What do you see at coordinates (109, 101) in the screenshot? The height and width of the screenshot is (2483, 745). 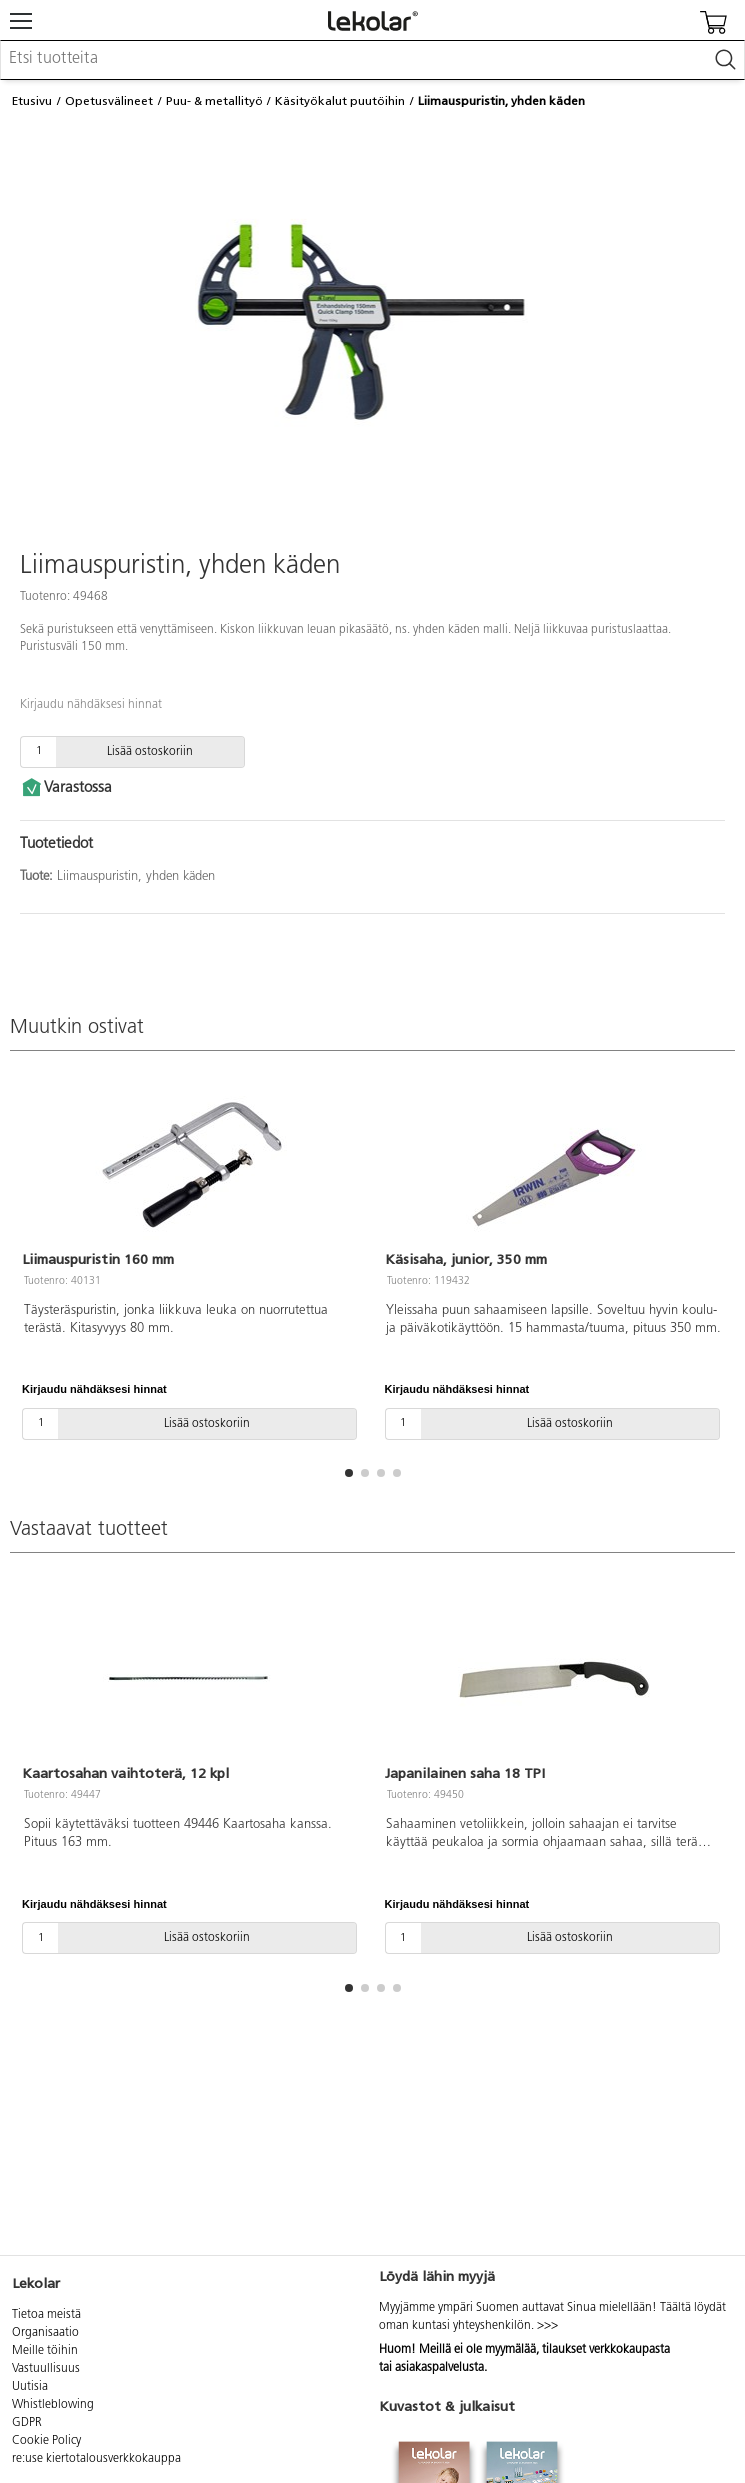 I see `Opetusvälineet` at bounding box center [109, 101].